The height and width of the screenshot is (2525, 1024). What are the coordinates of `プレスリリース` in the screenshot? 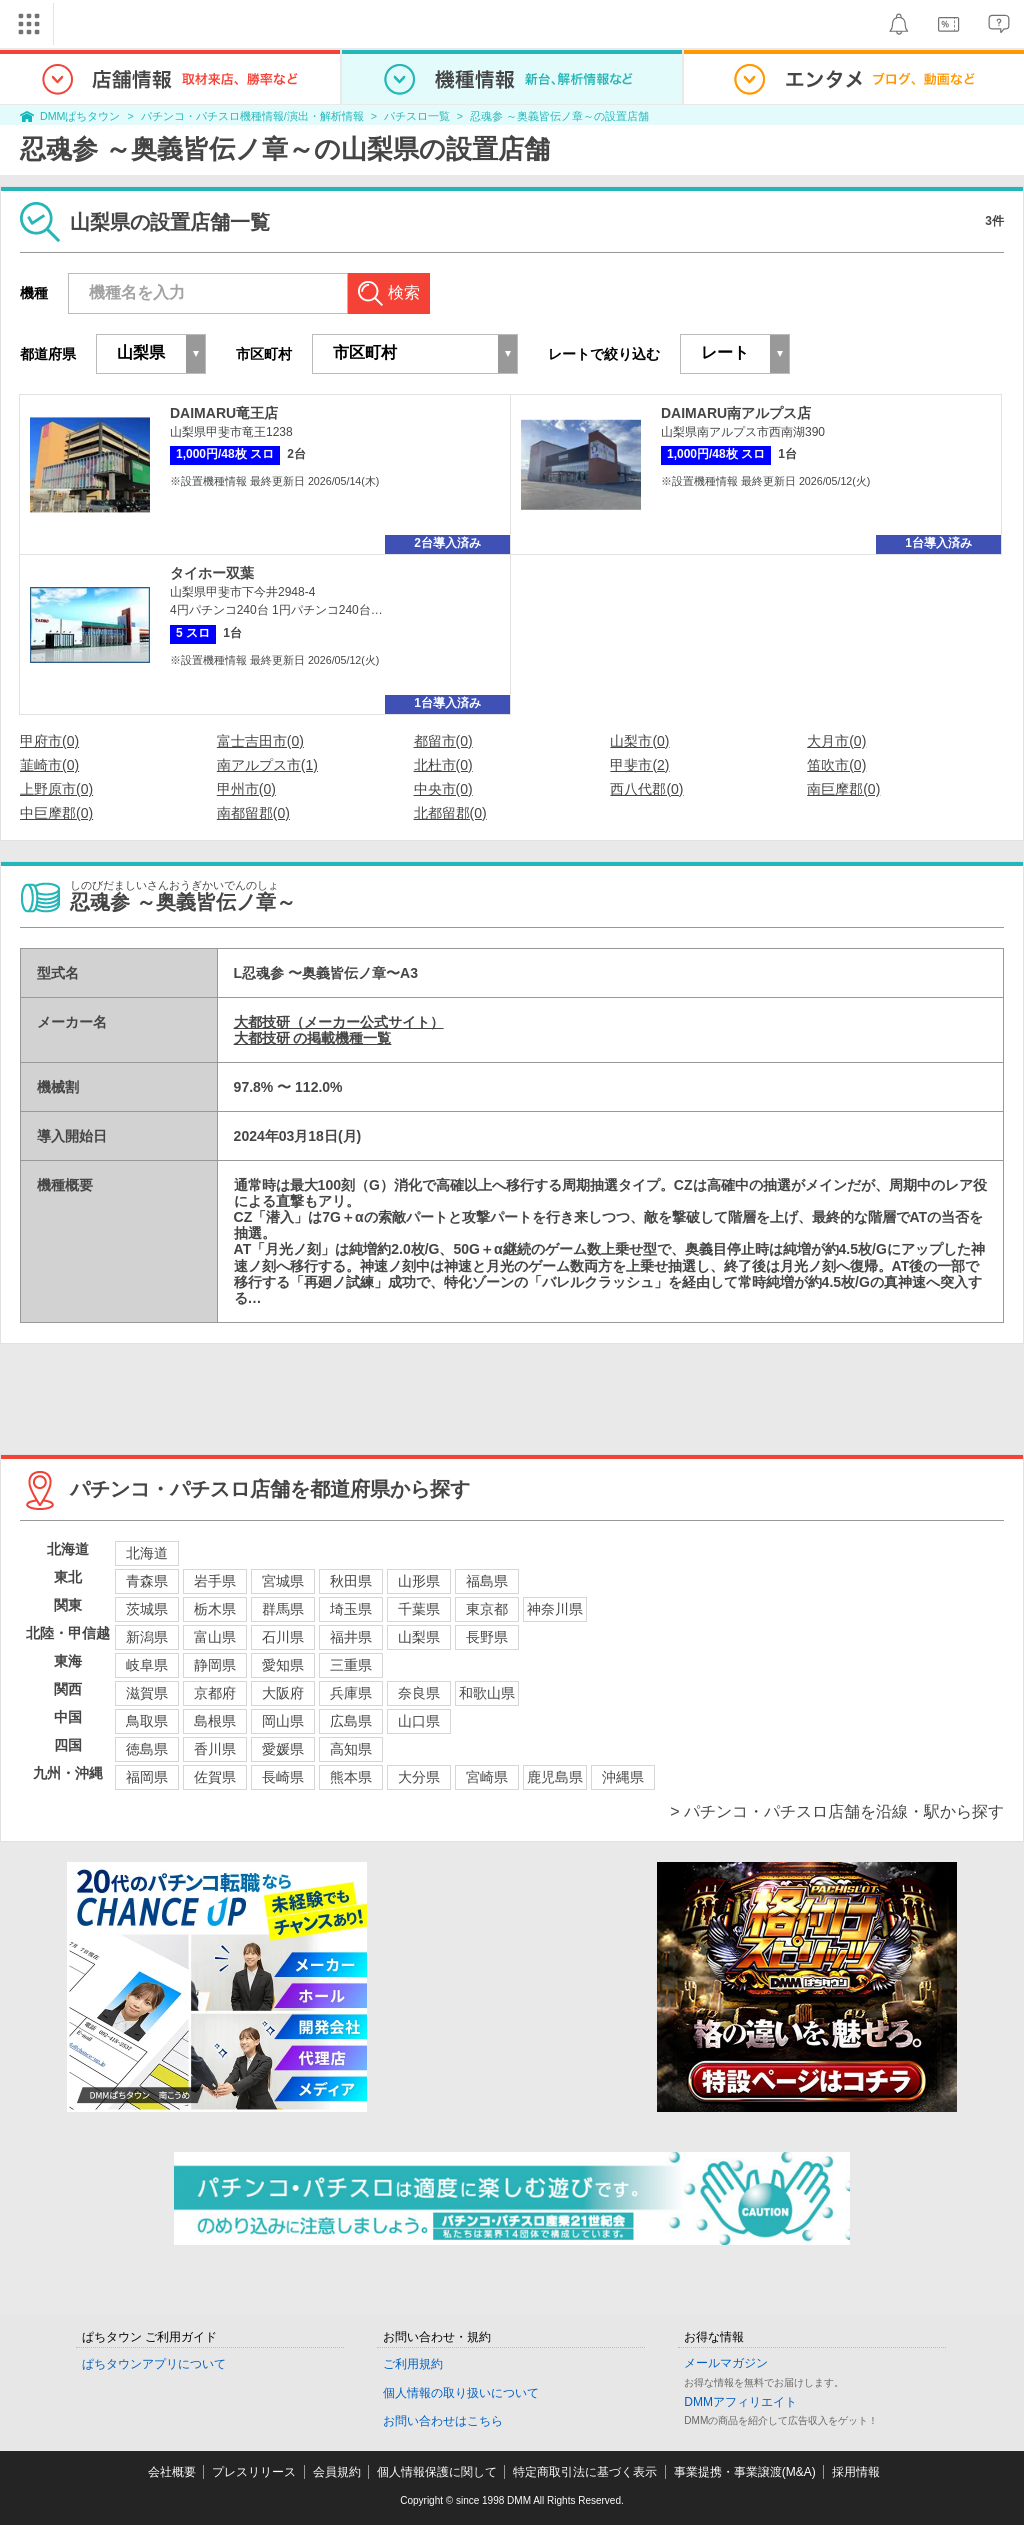 It's located at (254, 2472).